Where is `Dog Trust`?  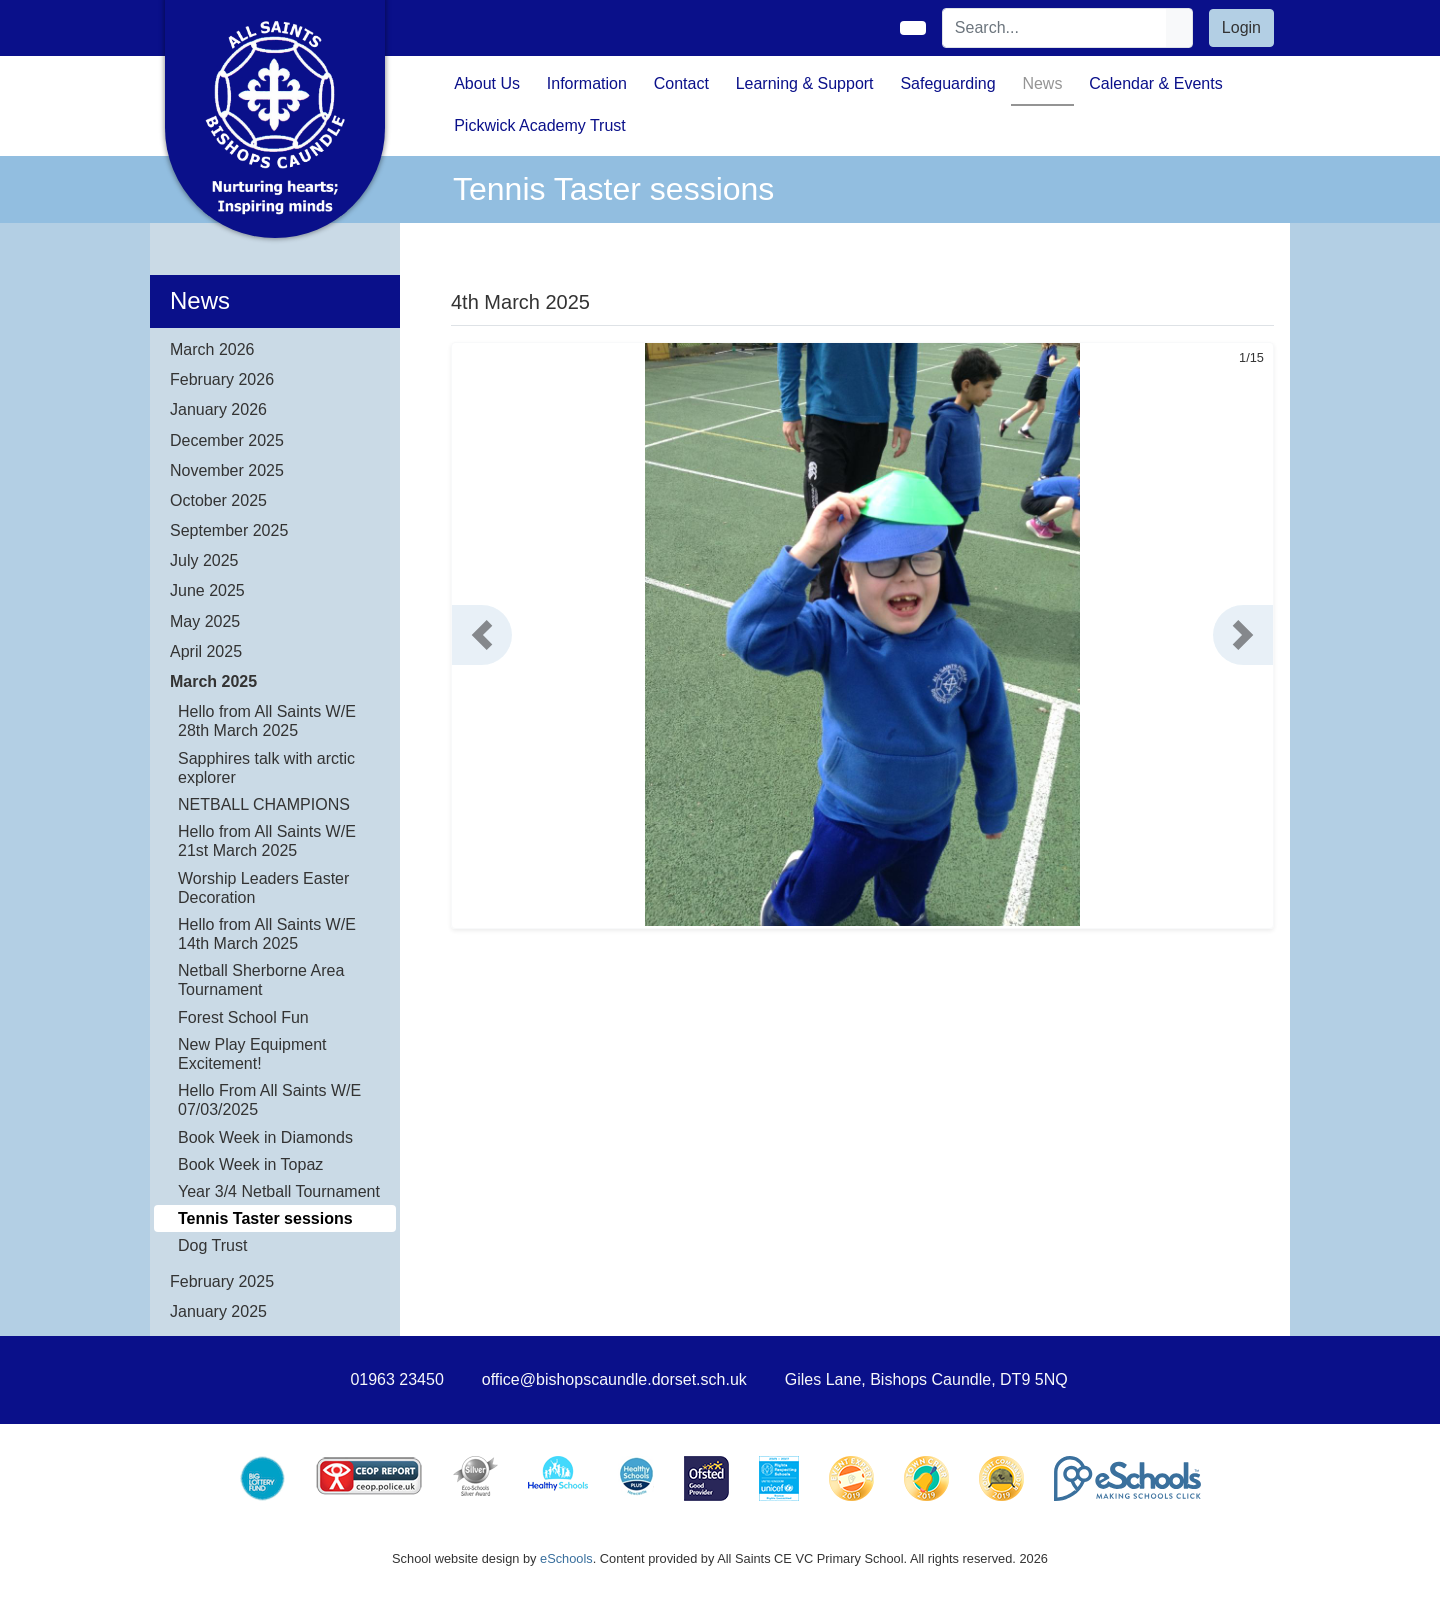 Dog Trust is located at coordinates (212, 1245).